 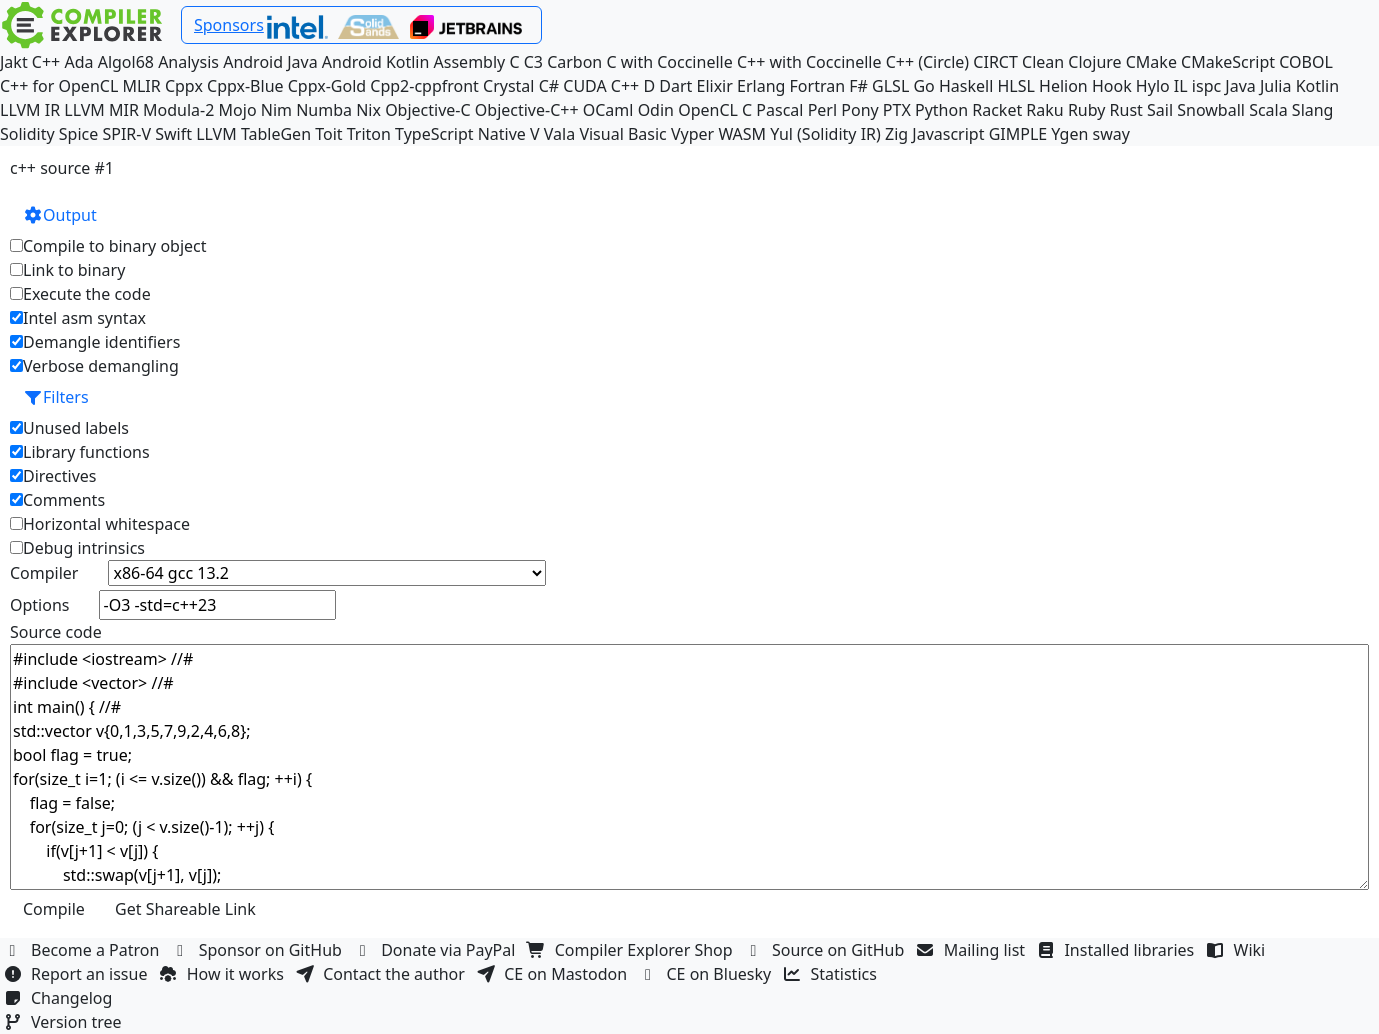 What do you see at coordinates (1112, 86) in the screenshot?
I see `Hook` at bounding box center [1112, 86].